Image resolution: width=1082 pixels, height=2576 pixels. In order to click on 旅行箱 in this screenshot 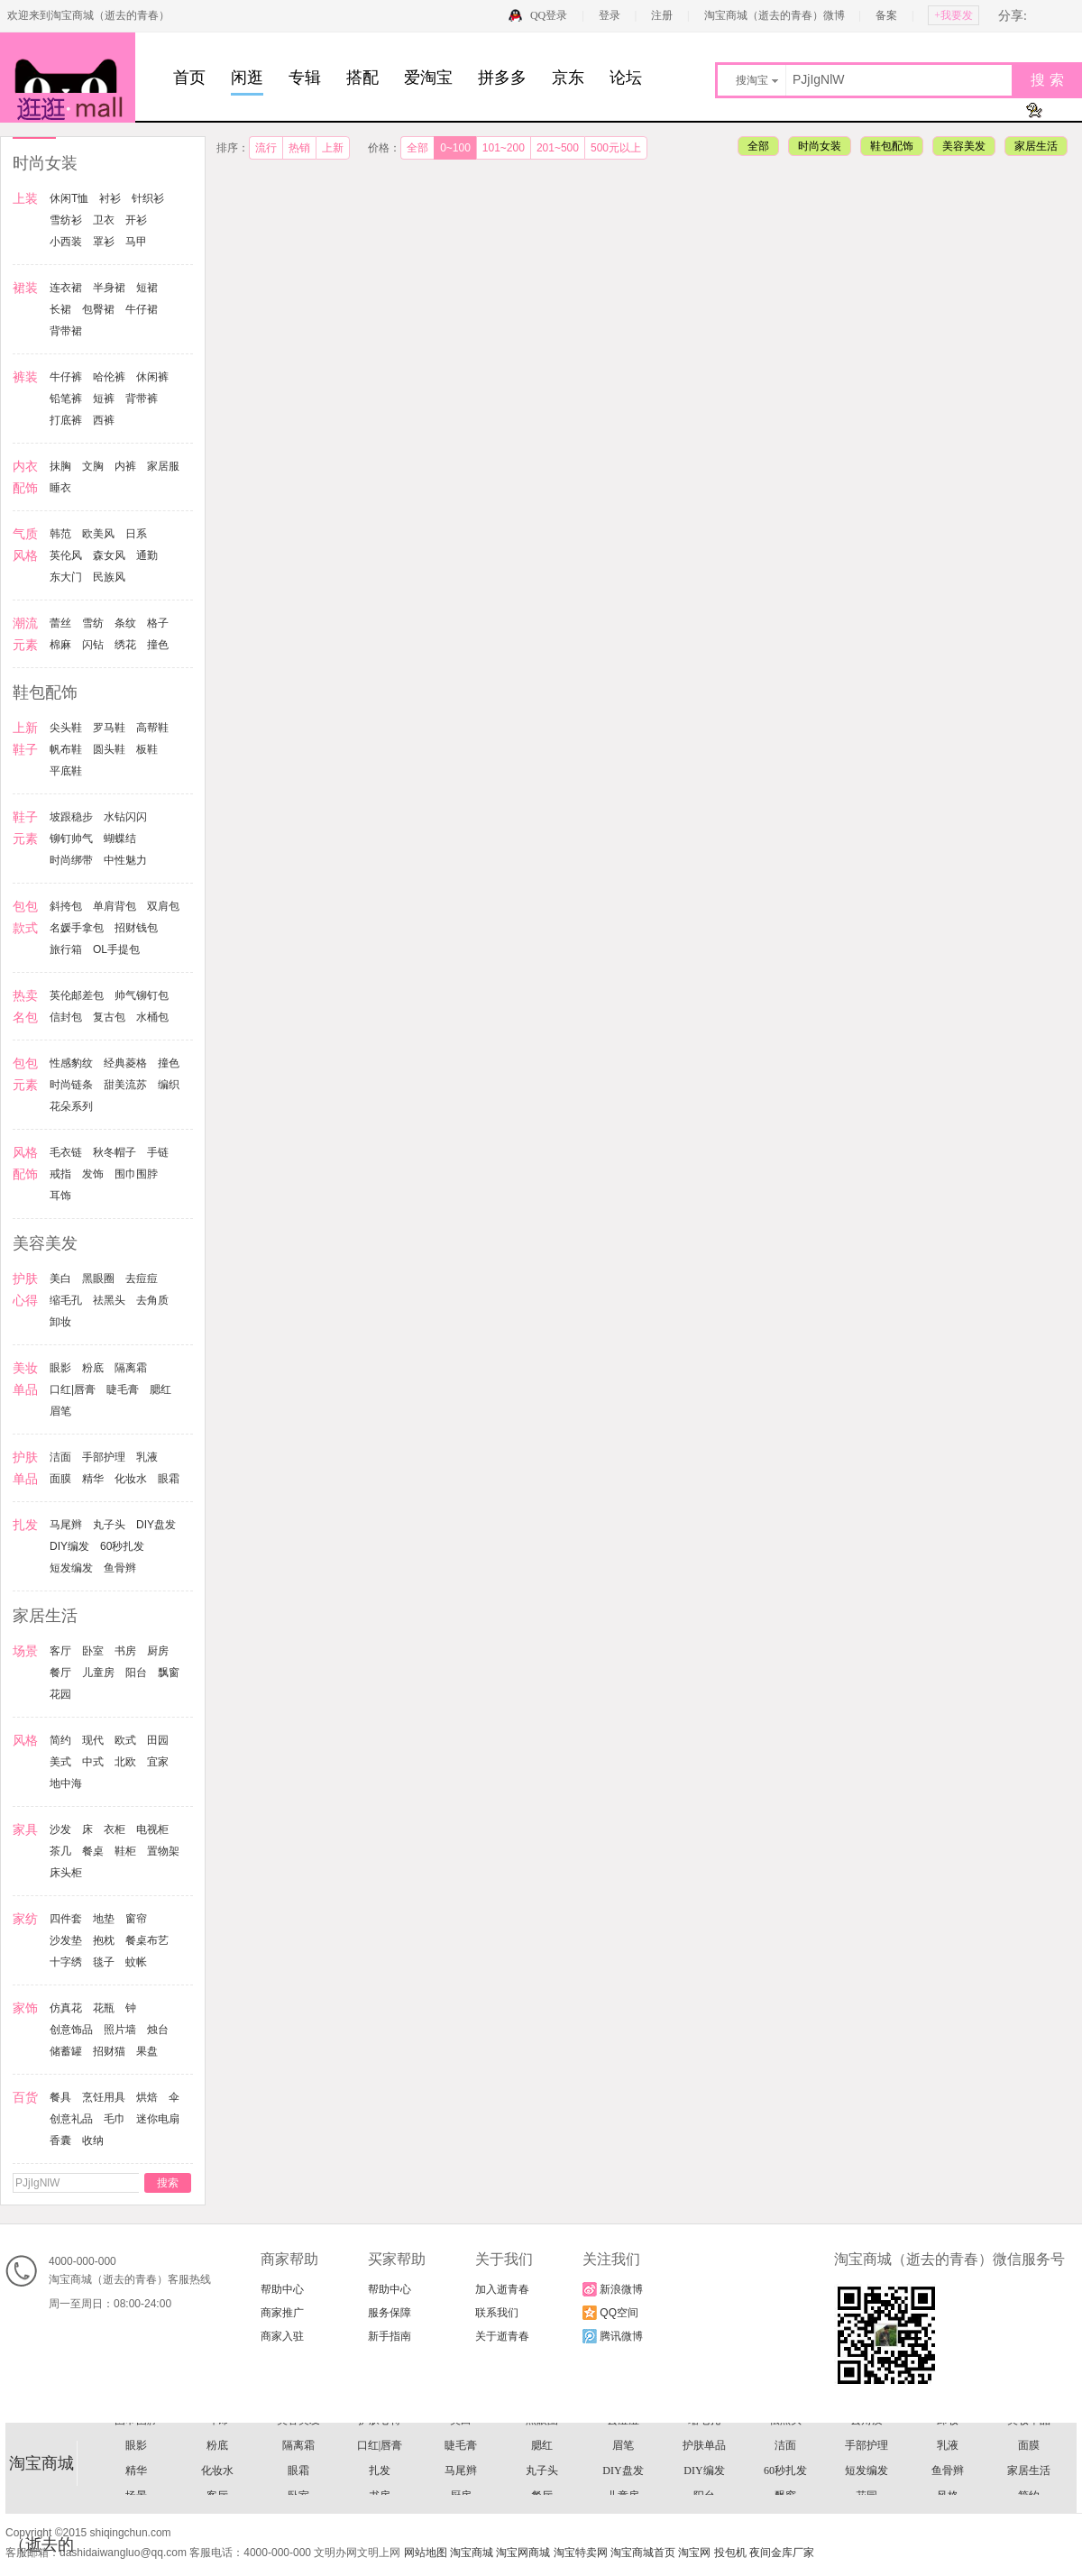, I will do `click(66, 949)`.